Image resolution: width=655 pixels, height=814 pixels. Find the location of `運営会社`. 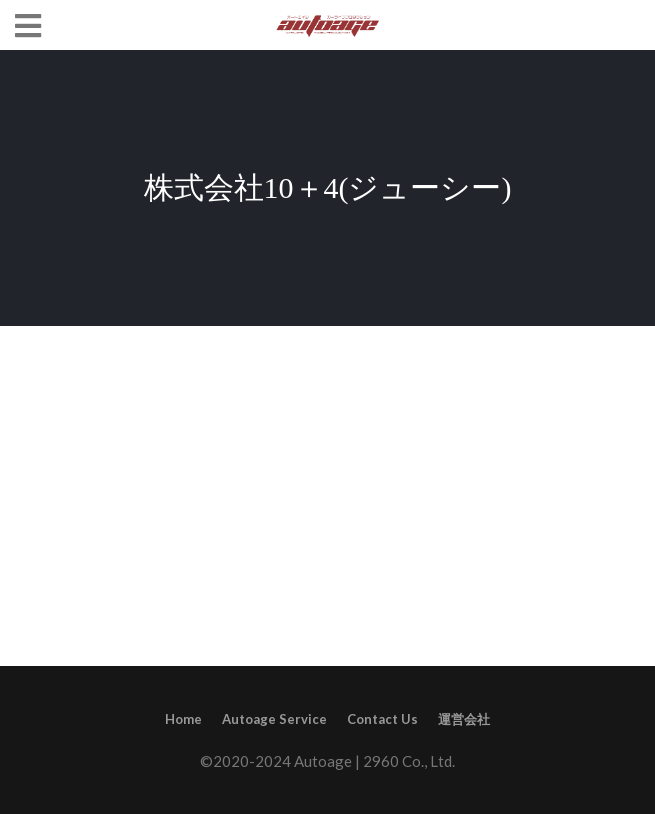

運営会社 is located at coordinates (464, 719).